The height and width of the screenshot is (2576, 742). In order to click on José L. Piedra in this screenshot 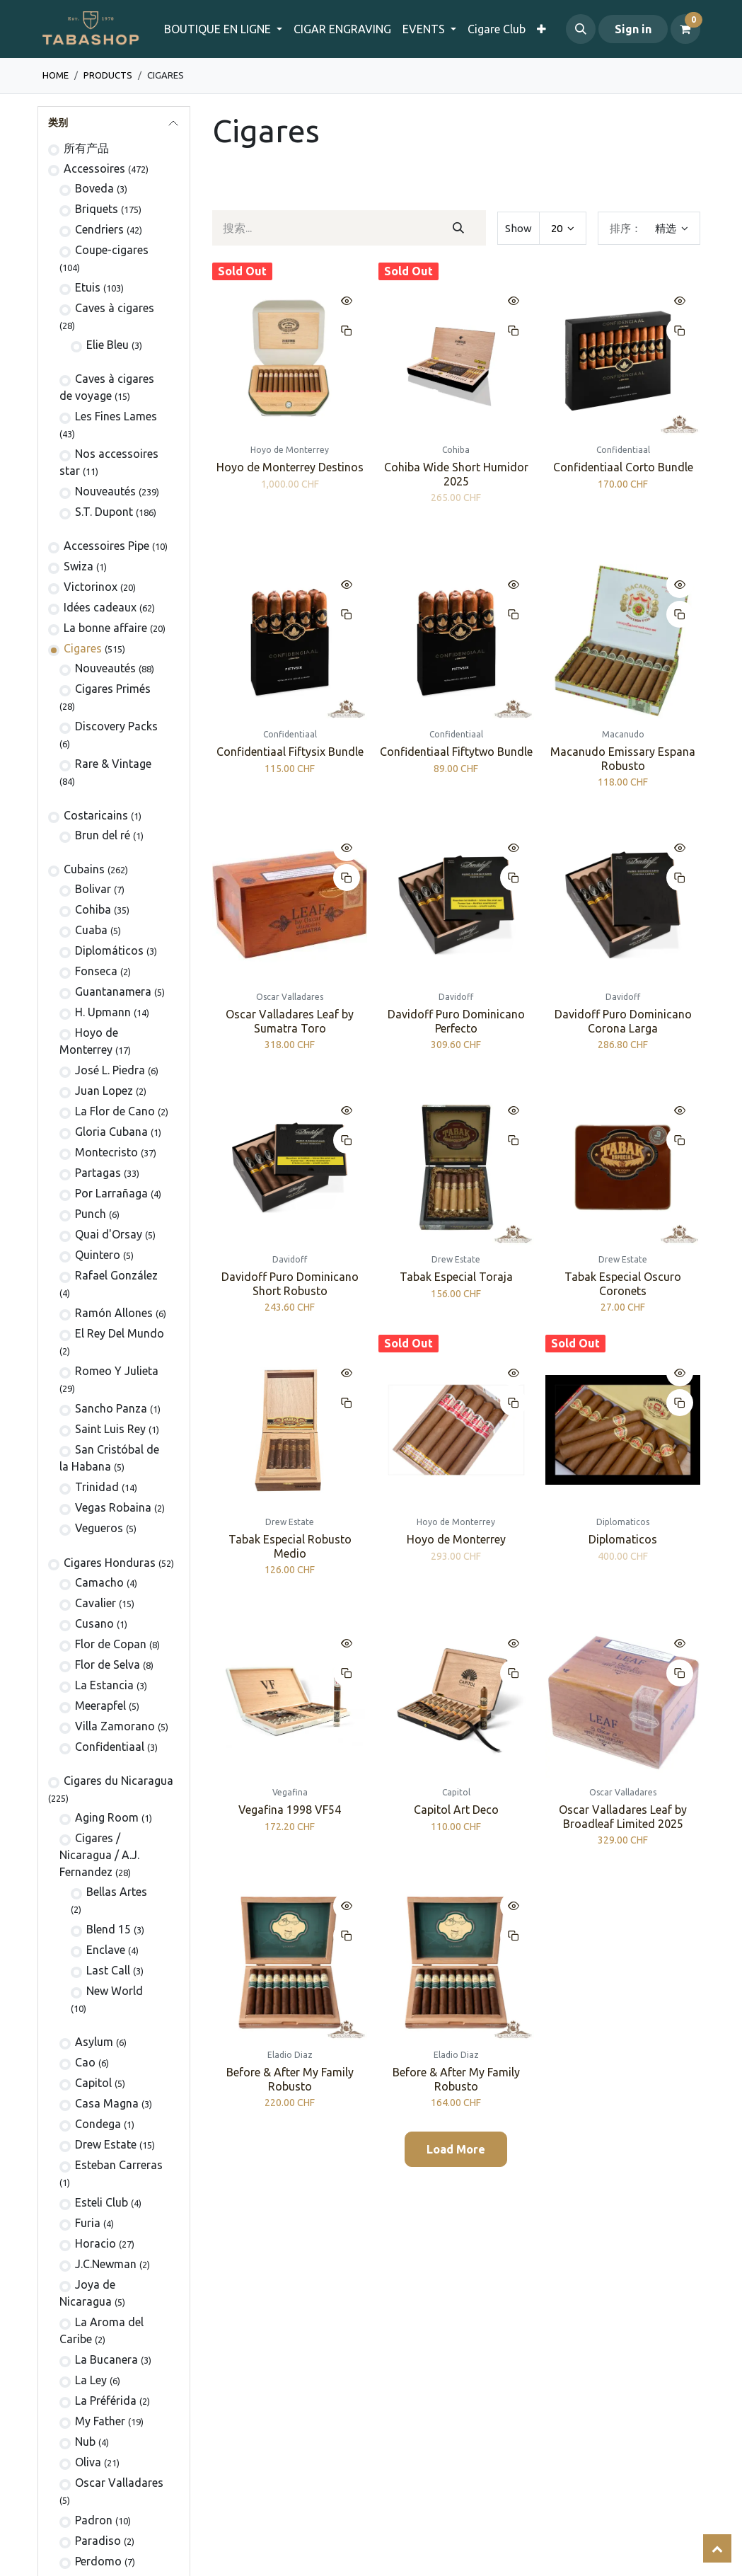, I will do `click(110, 1070)`.